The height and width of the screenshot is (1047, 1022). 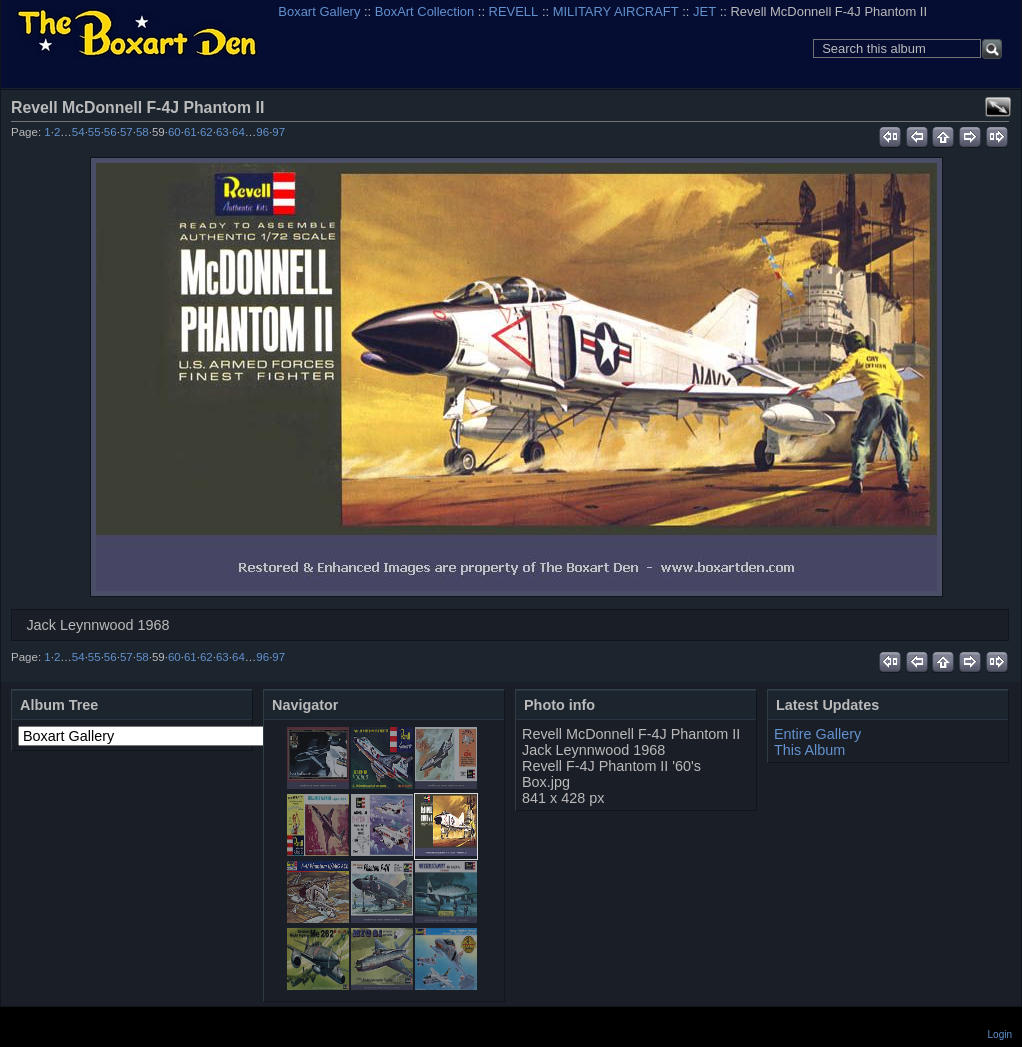 What do you see at coordinates (514, 11) in the screenshot?
I see `REVELL` at bounding box center [514, 11].